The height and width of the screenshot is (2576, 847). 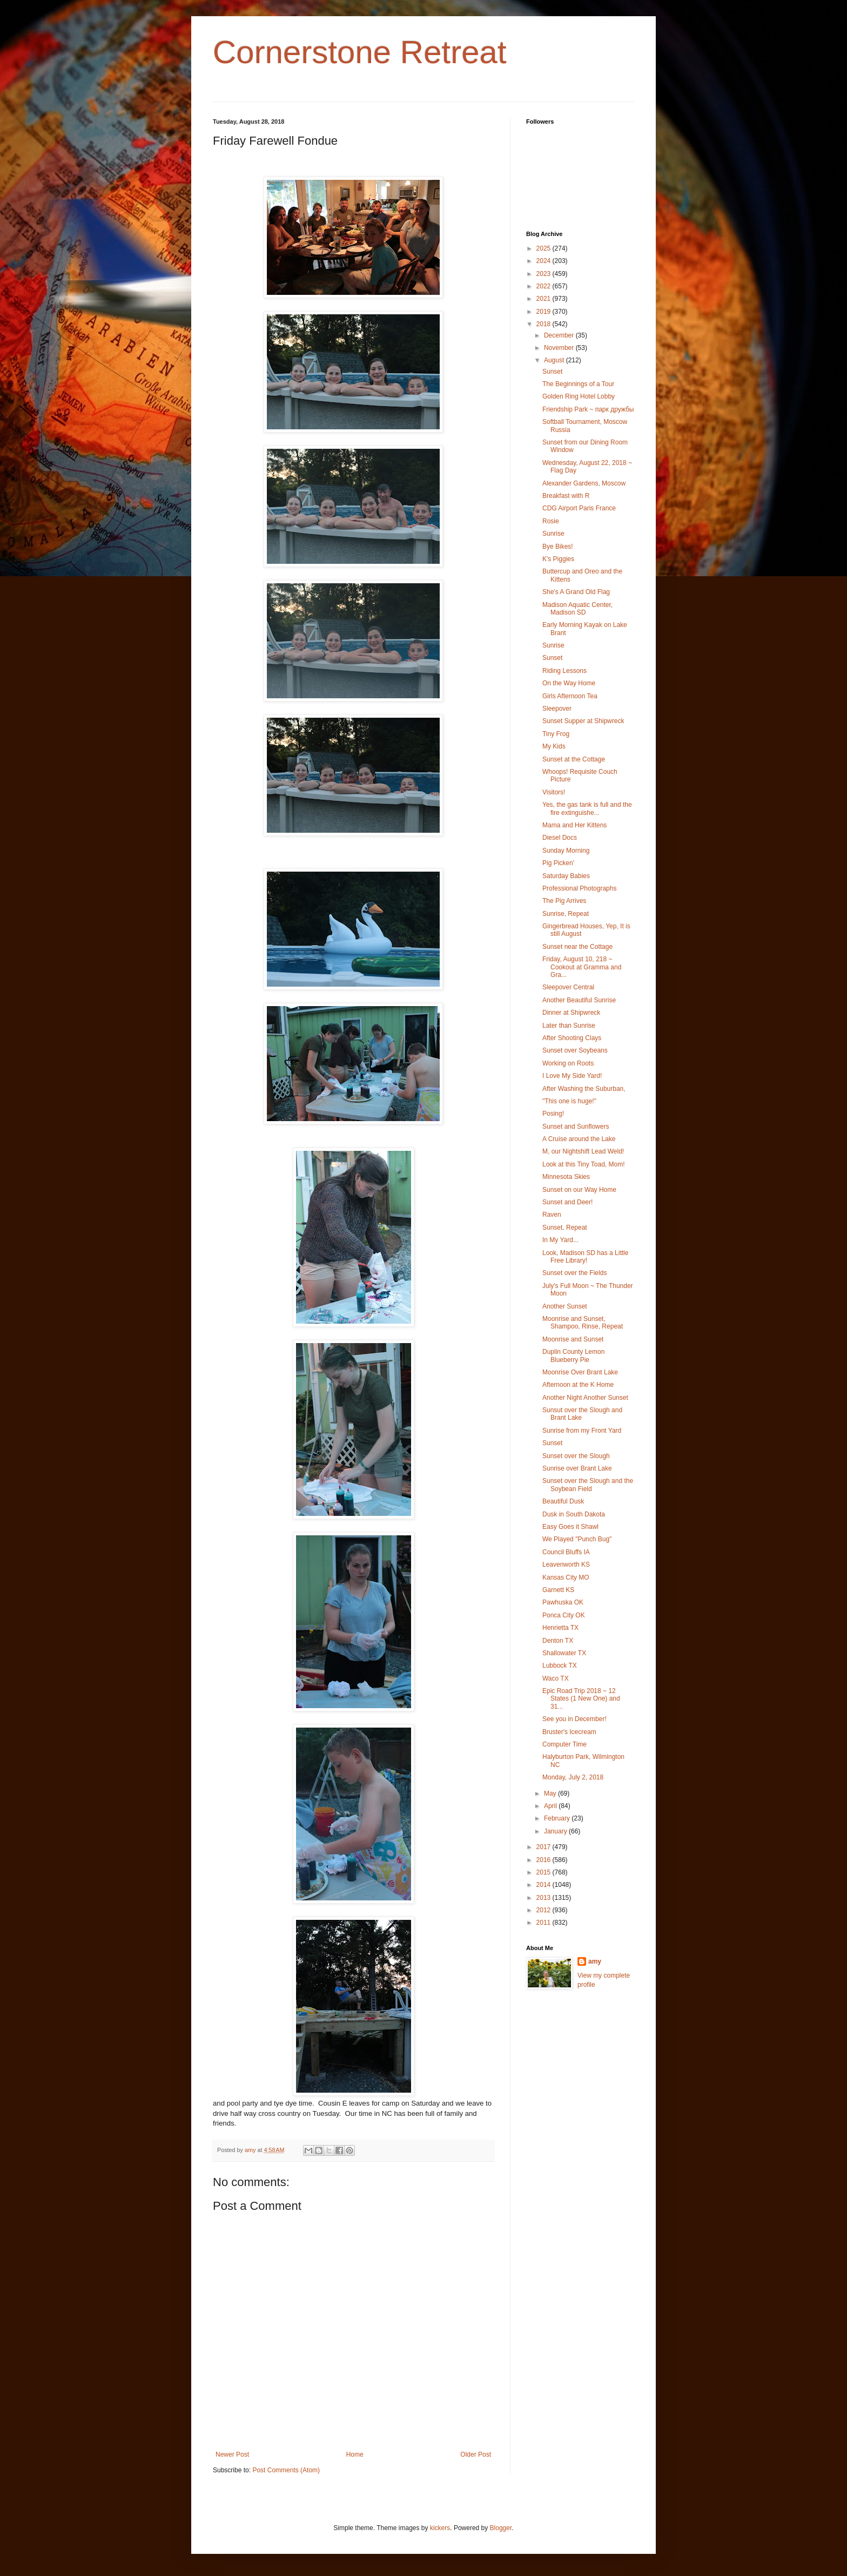 I want to click on 2017, so click(x=544, y=1847).